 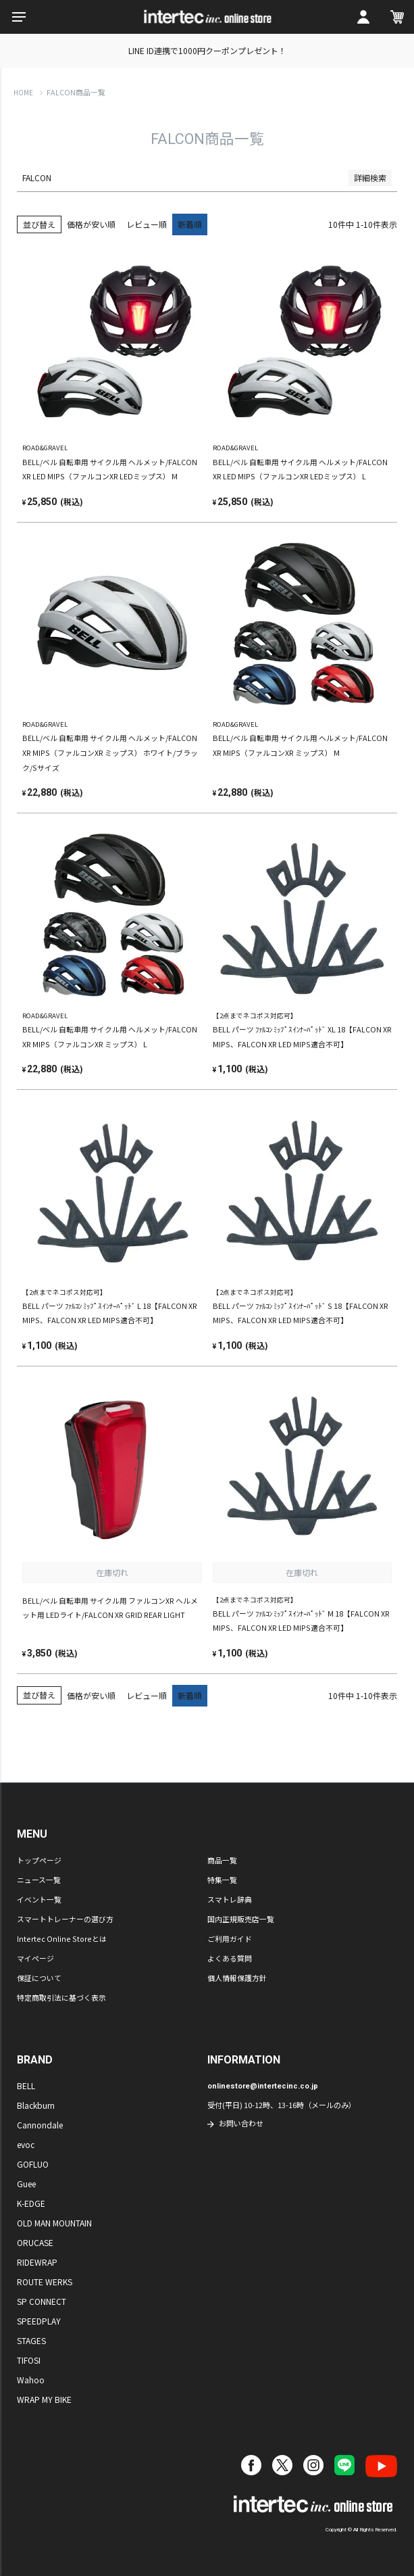 I want to click on SPEEDPLAY, so click(x=39, y=2321).